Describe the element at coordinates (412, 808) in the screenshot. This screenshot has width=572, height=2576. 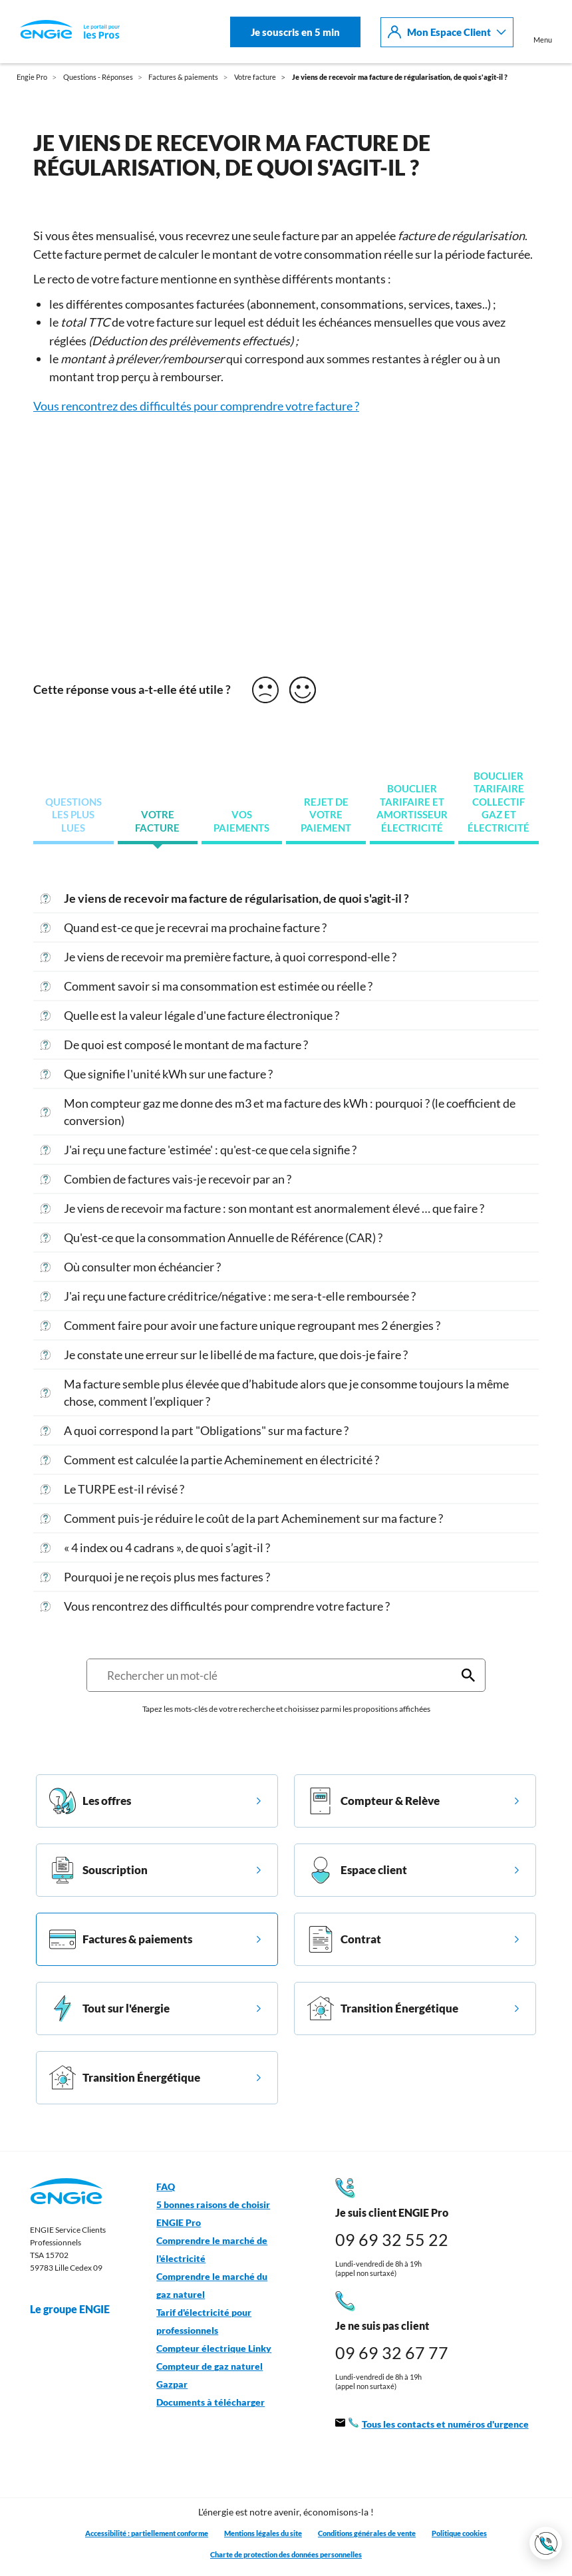
I see `Bouclier tarifaire et amortisseur électricité` at that location.